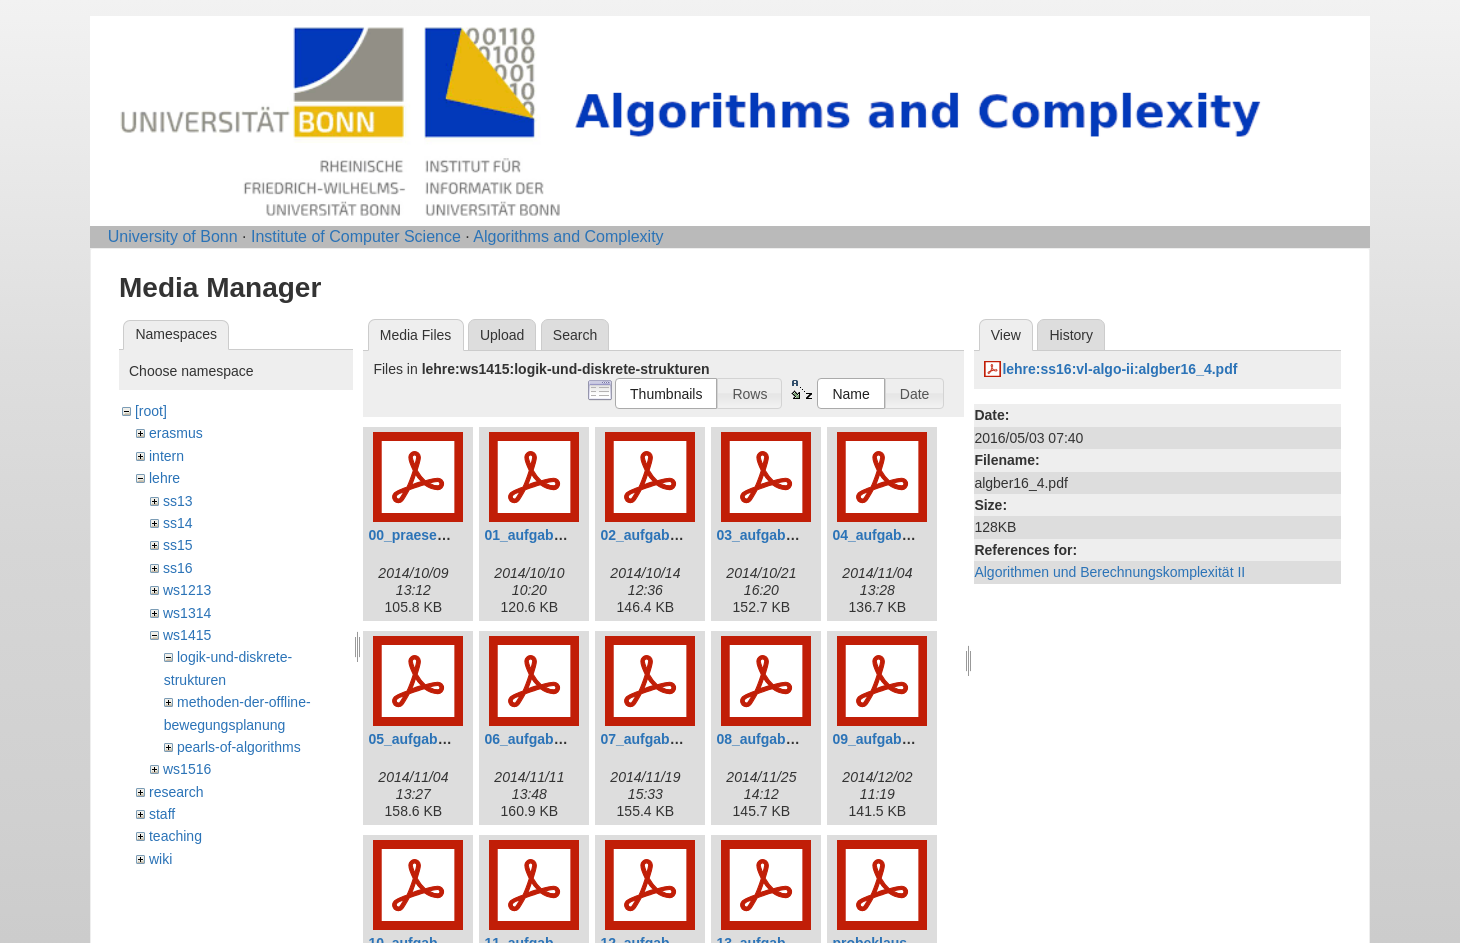  Describe the element at coordinates (176, 433) in the screenshot. I see `erasmus` at that location.